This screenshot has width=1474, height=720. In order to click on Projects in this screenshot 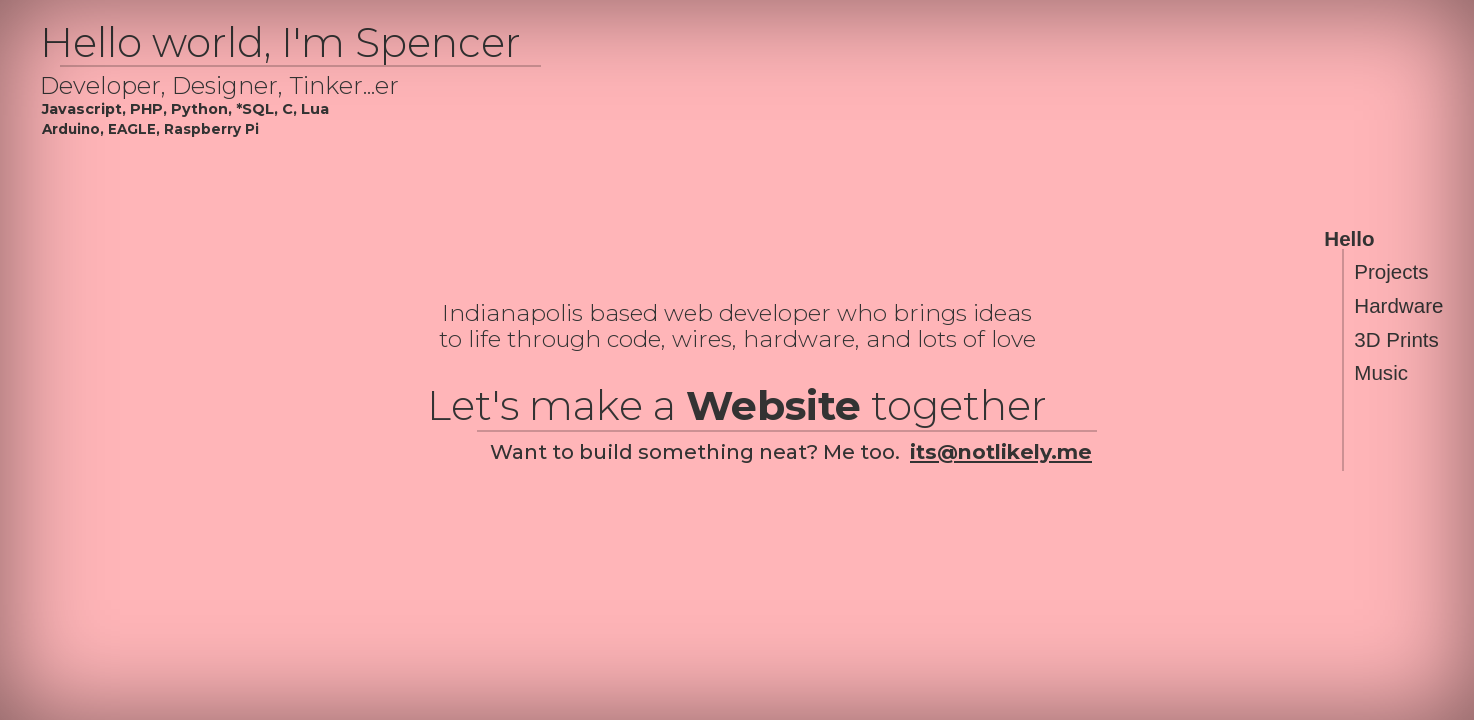, I will do `click(1391, 272)`.